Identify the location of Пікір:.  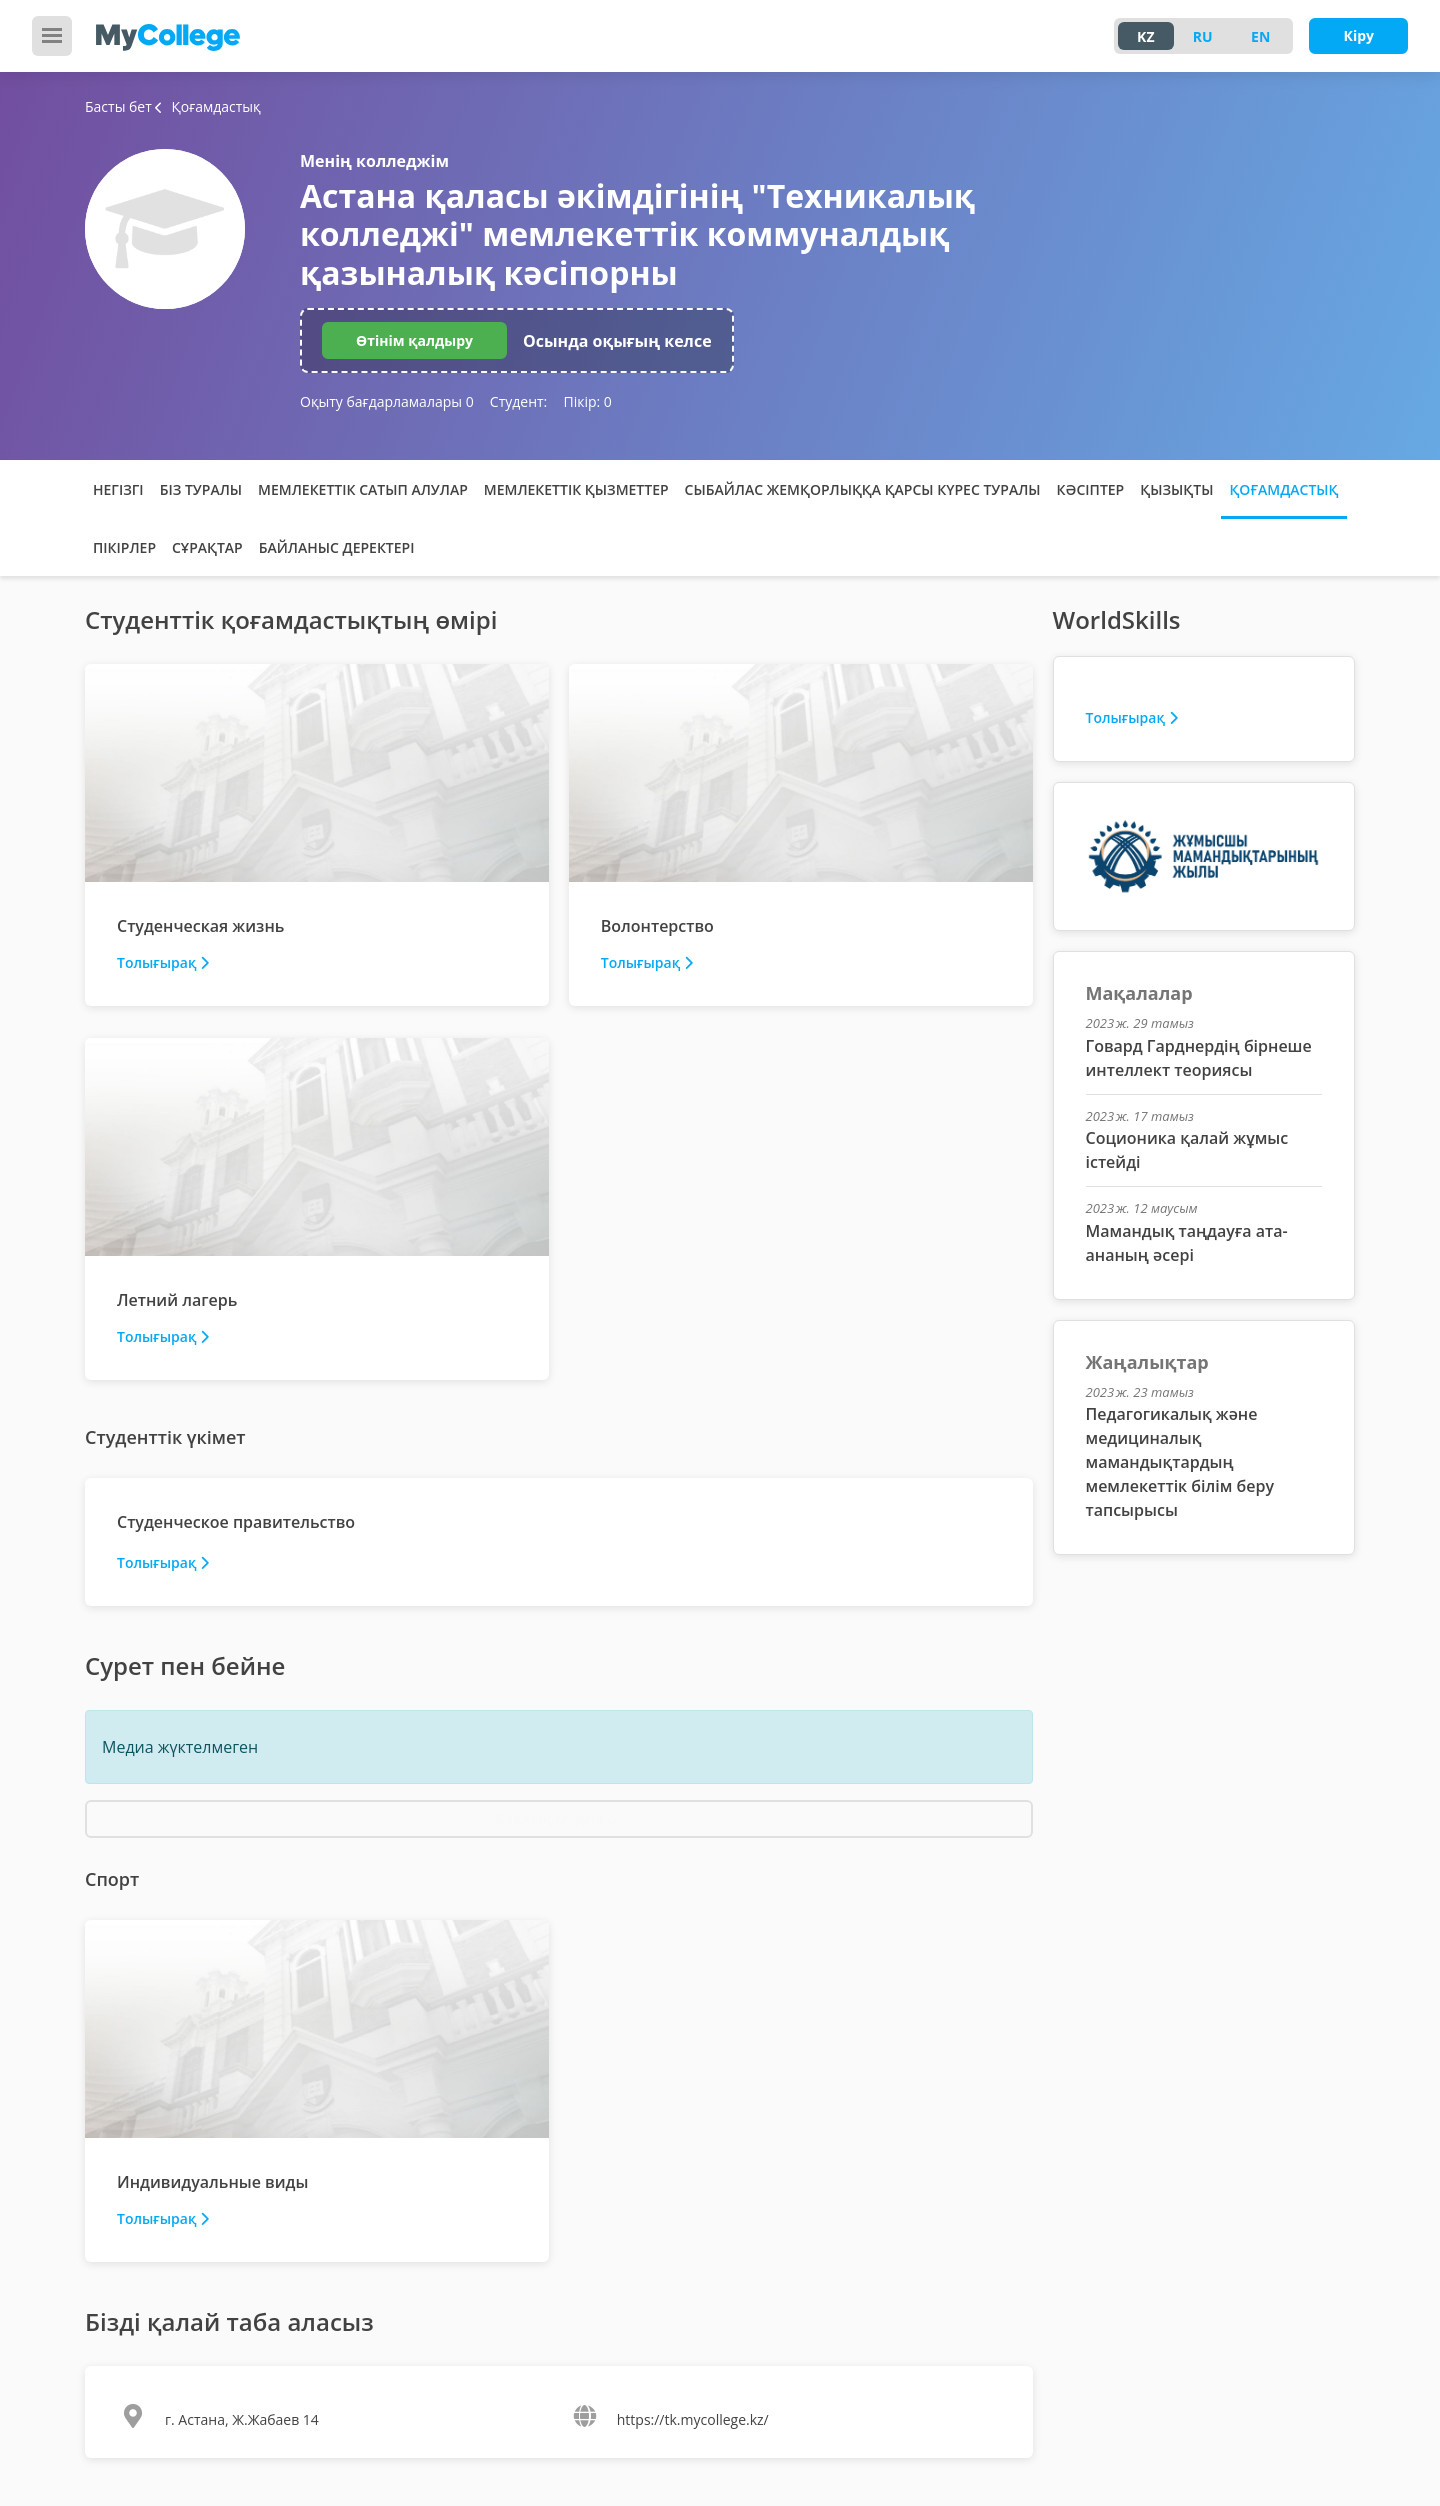
(587, 401).